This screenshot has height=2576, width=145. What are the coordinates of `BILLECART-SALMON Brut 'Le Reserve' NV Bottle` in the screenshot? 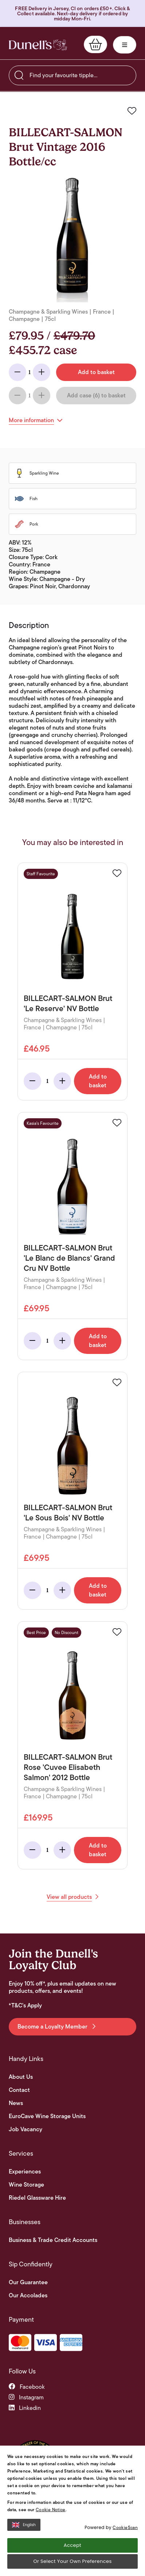 It's located at (68, 1003).